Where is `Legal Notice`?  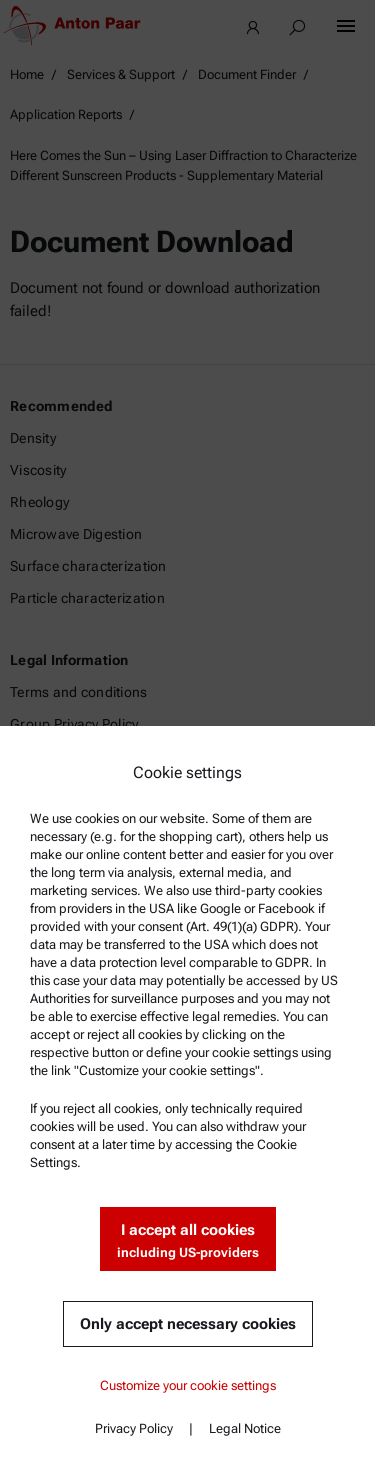
Legal Notice is located at coordinates (245, 1428).